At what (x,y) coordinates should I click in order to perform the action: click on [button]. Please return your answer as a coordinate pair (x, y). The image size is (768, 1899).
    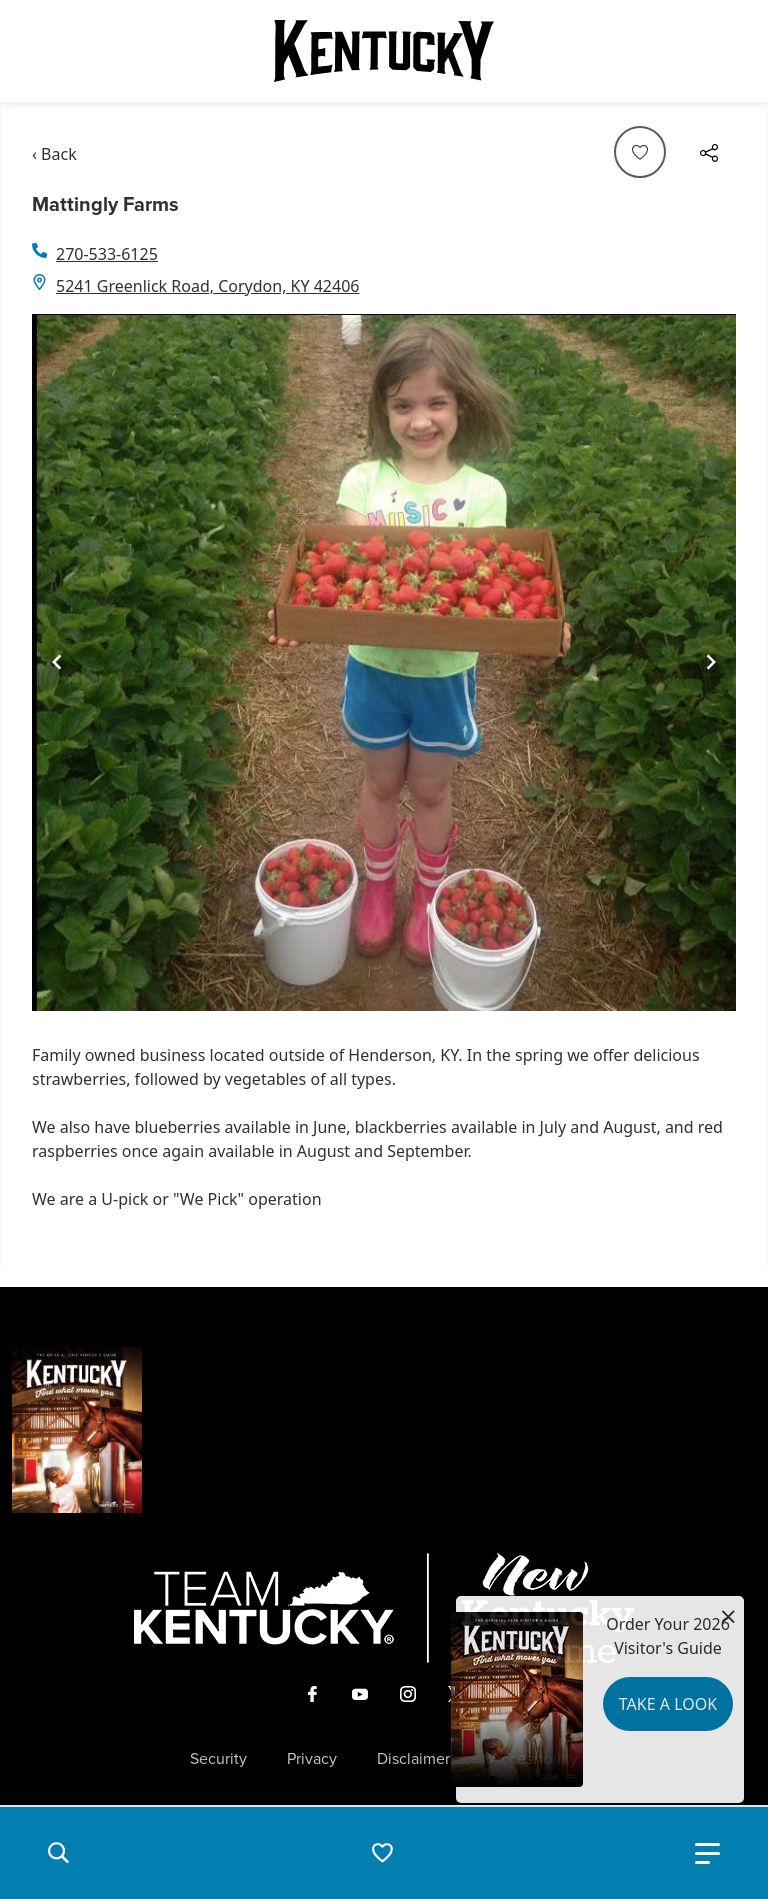
    Looking at the image, I should click on (58, 1853).